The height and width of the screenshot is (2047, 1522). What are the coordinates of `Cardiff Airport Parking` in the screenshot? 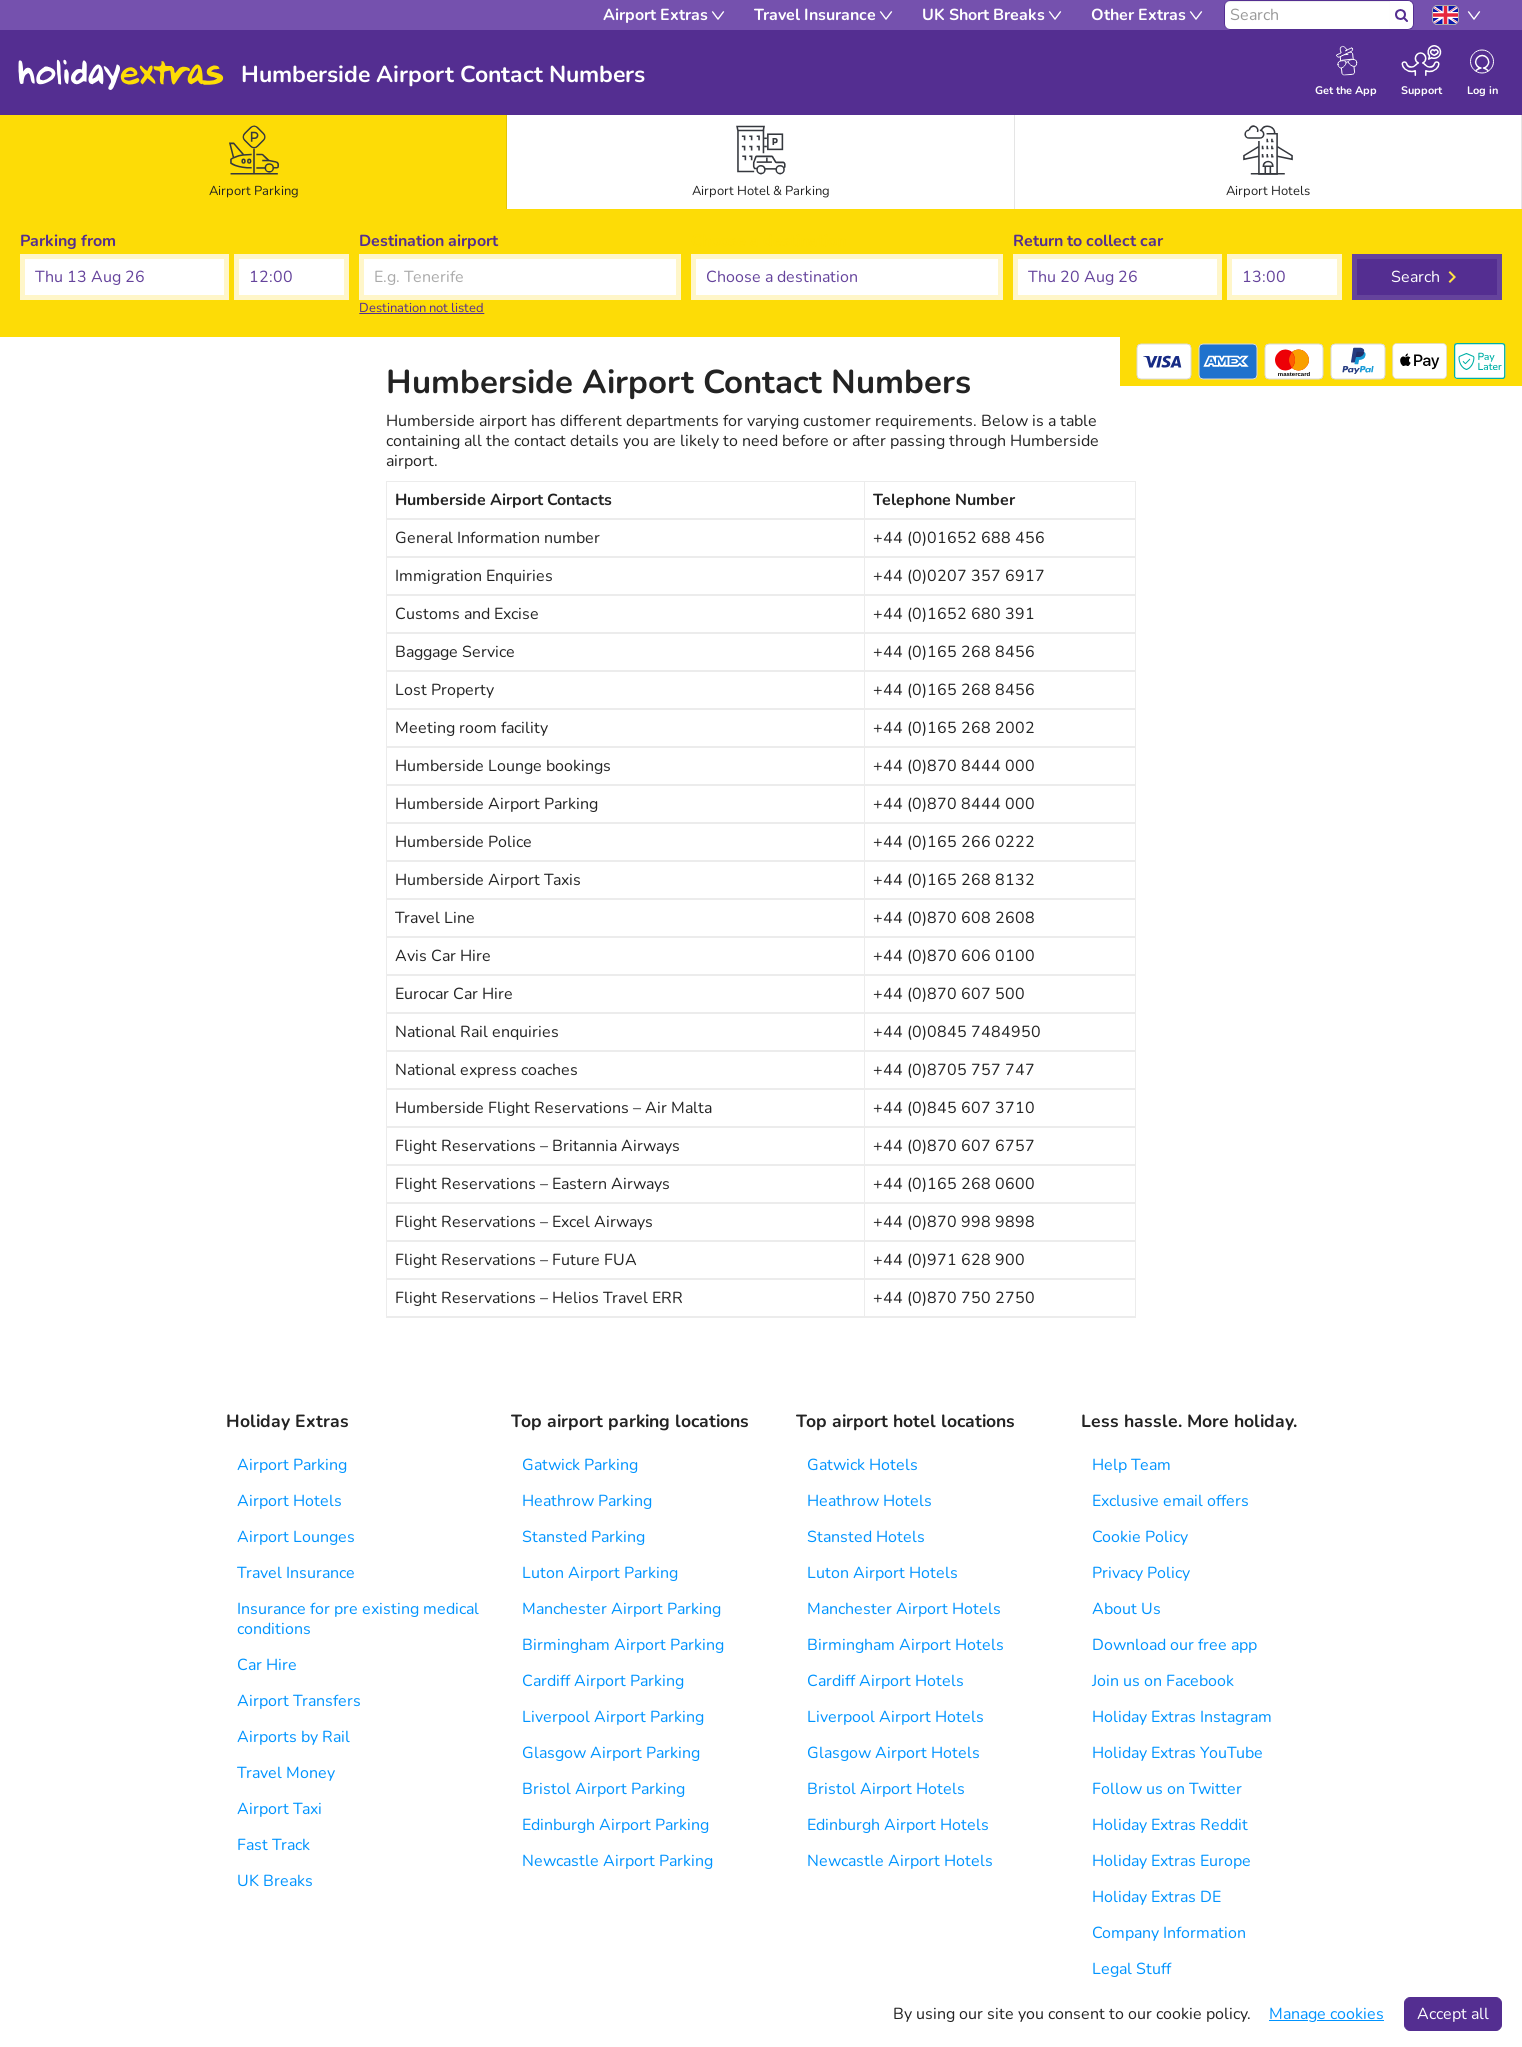 It's located at (603, 1681).